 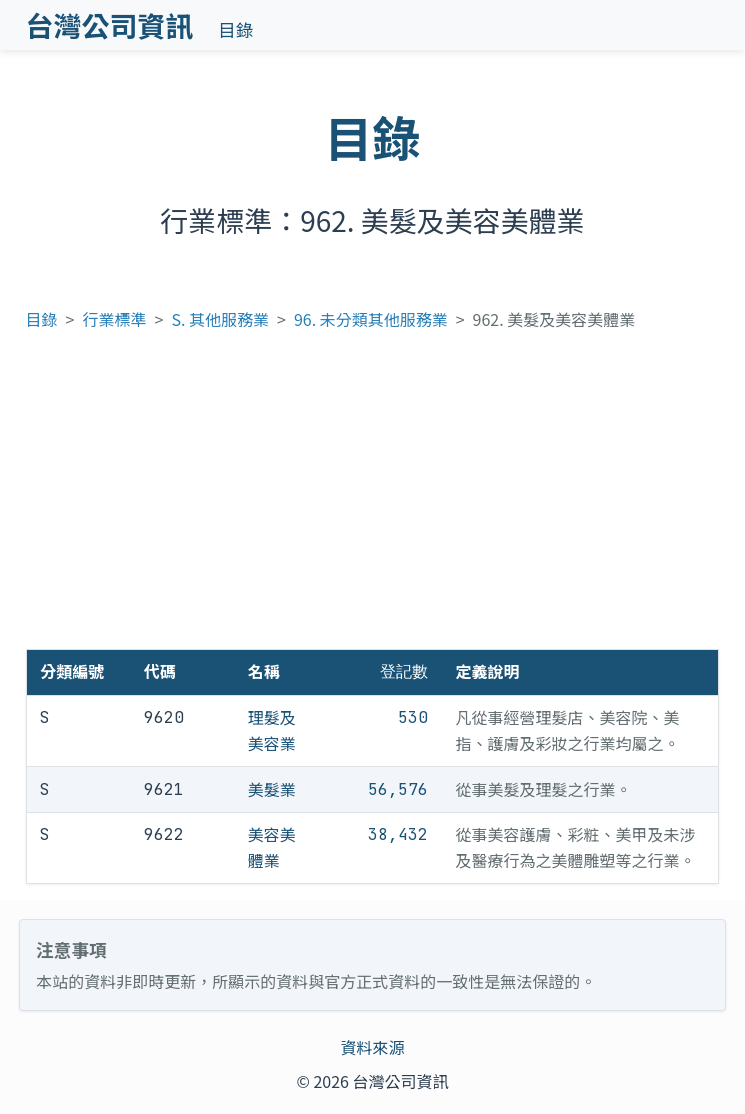 What do you see at coordinates (272, 730) in the screenshot?
I see `理髮及美容業` at bounding box center [272, 730].